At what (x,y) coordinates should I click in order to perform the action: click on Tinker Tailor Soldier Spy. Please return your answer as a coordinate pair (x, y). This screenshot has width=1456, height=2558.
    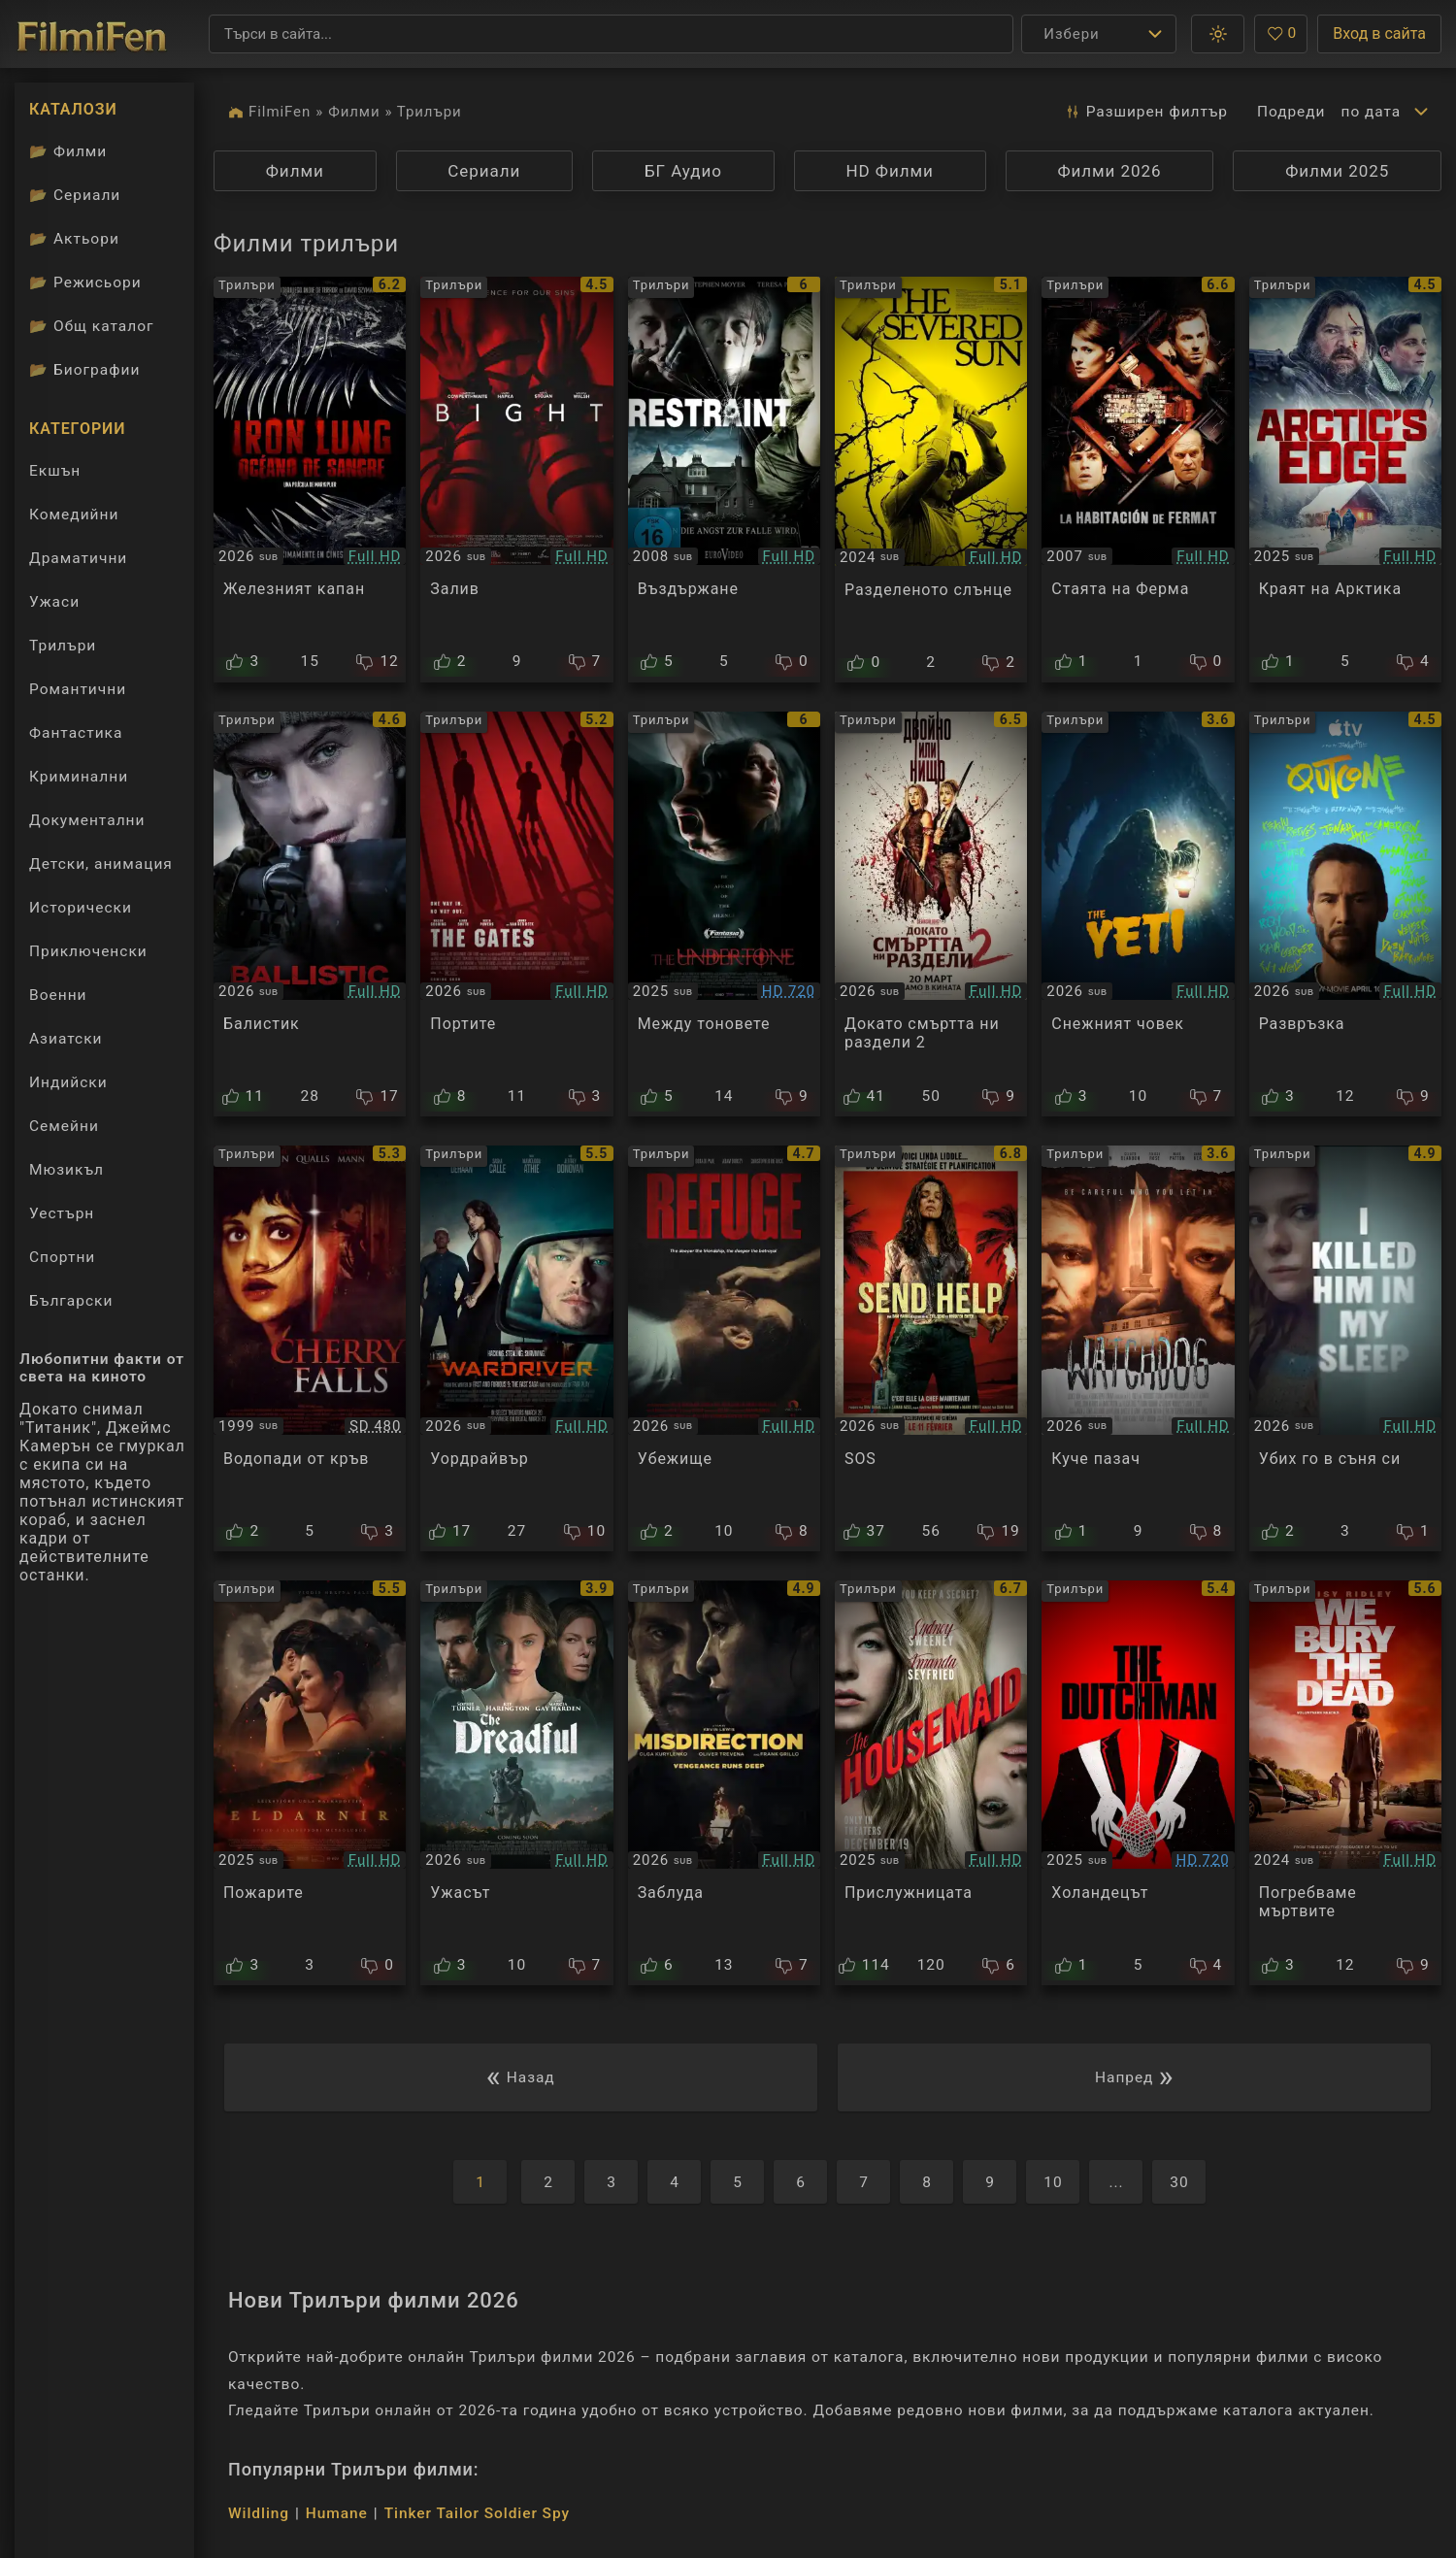
    Looking at the image, I should click on (477, 2513).